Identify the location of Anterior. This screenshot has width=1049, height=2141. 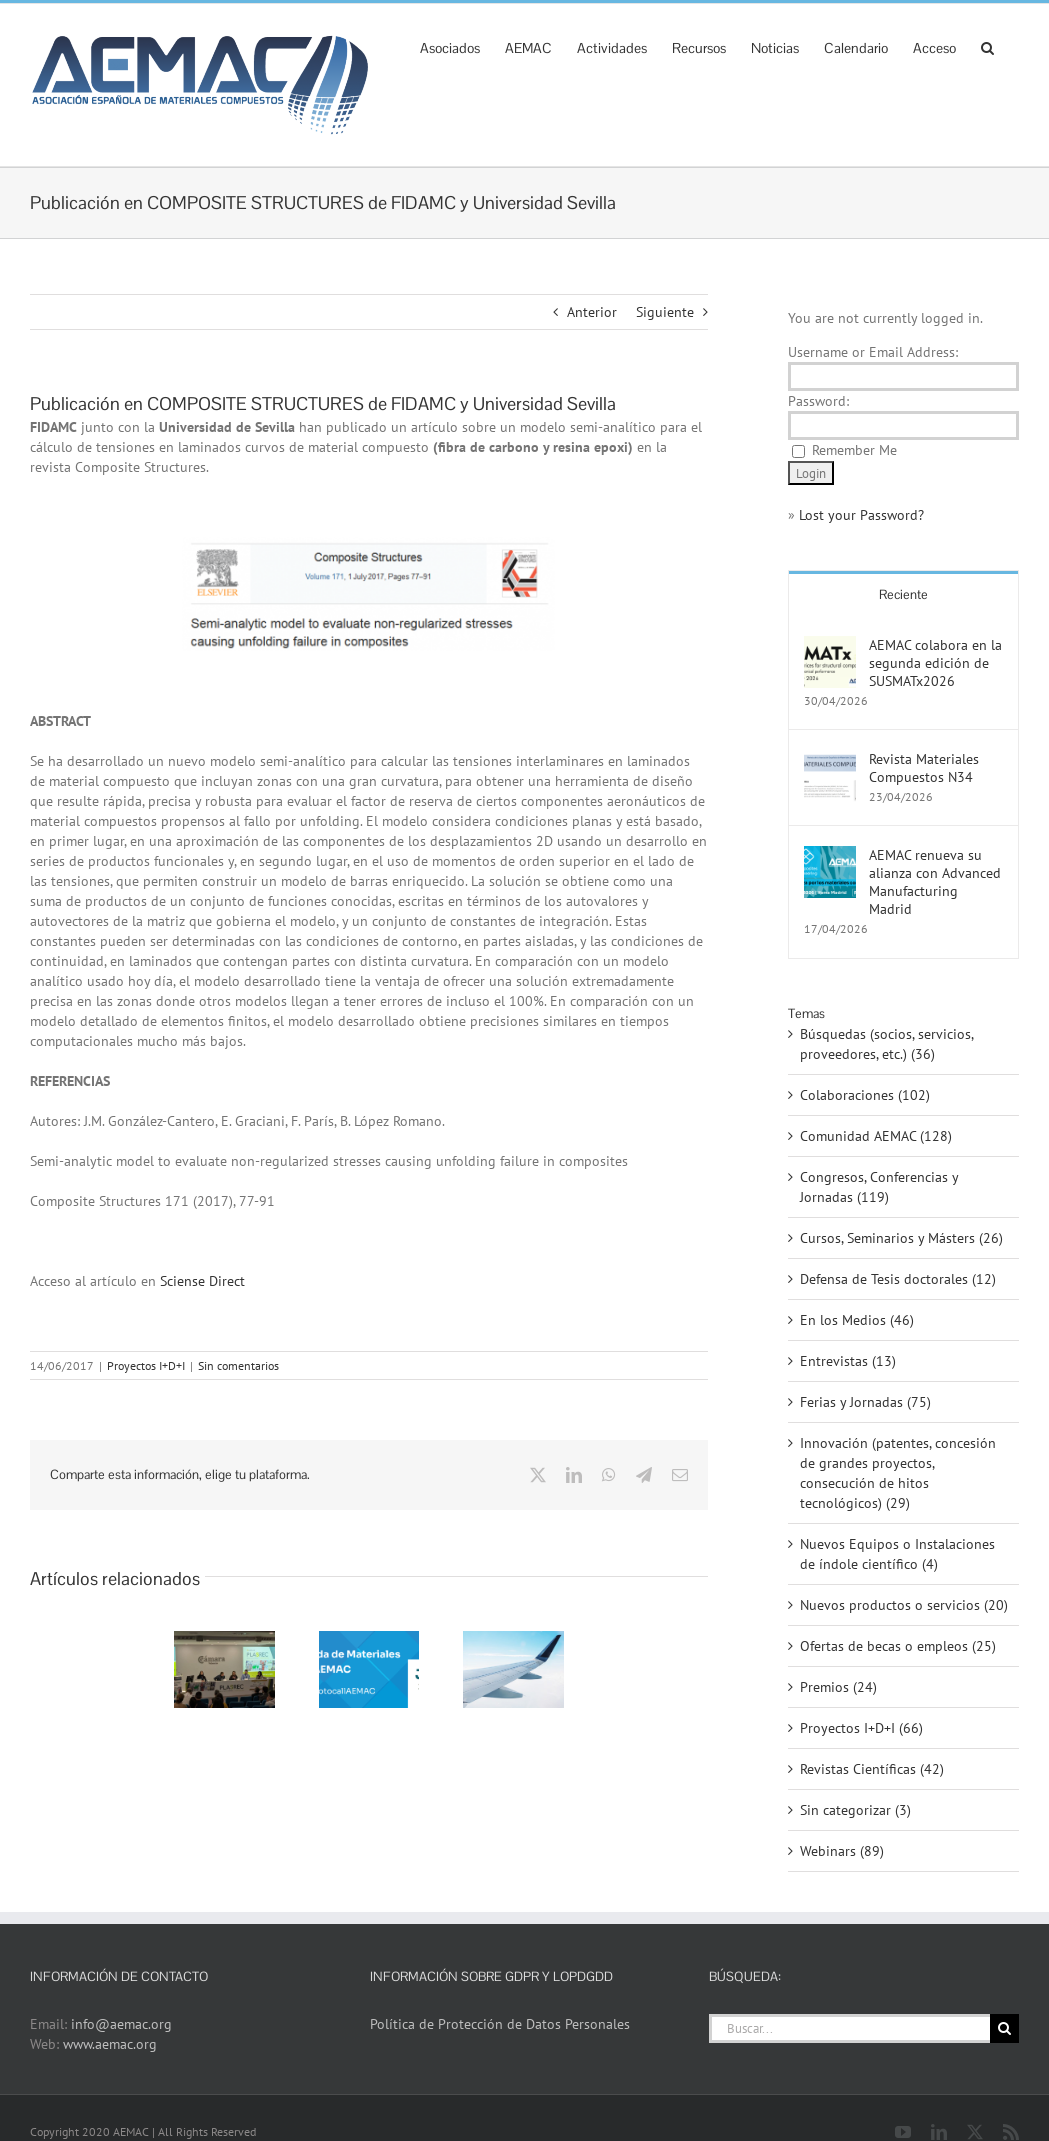
(592, 312).